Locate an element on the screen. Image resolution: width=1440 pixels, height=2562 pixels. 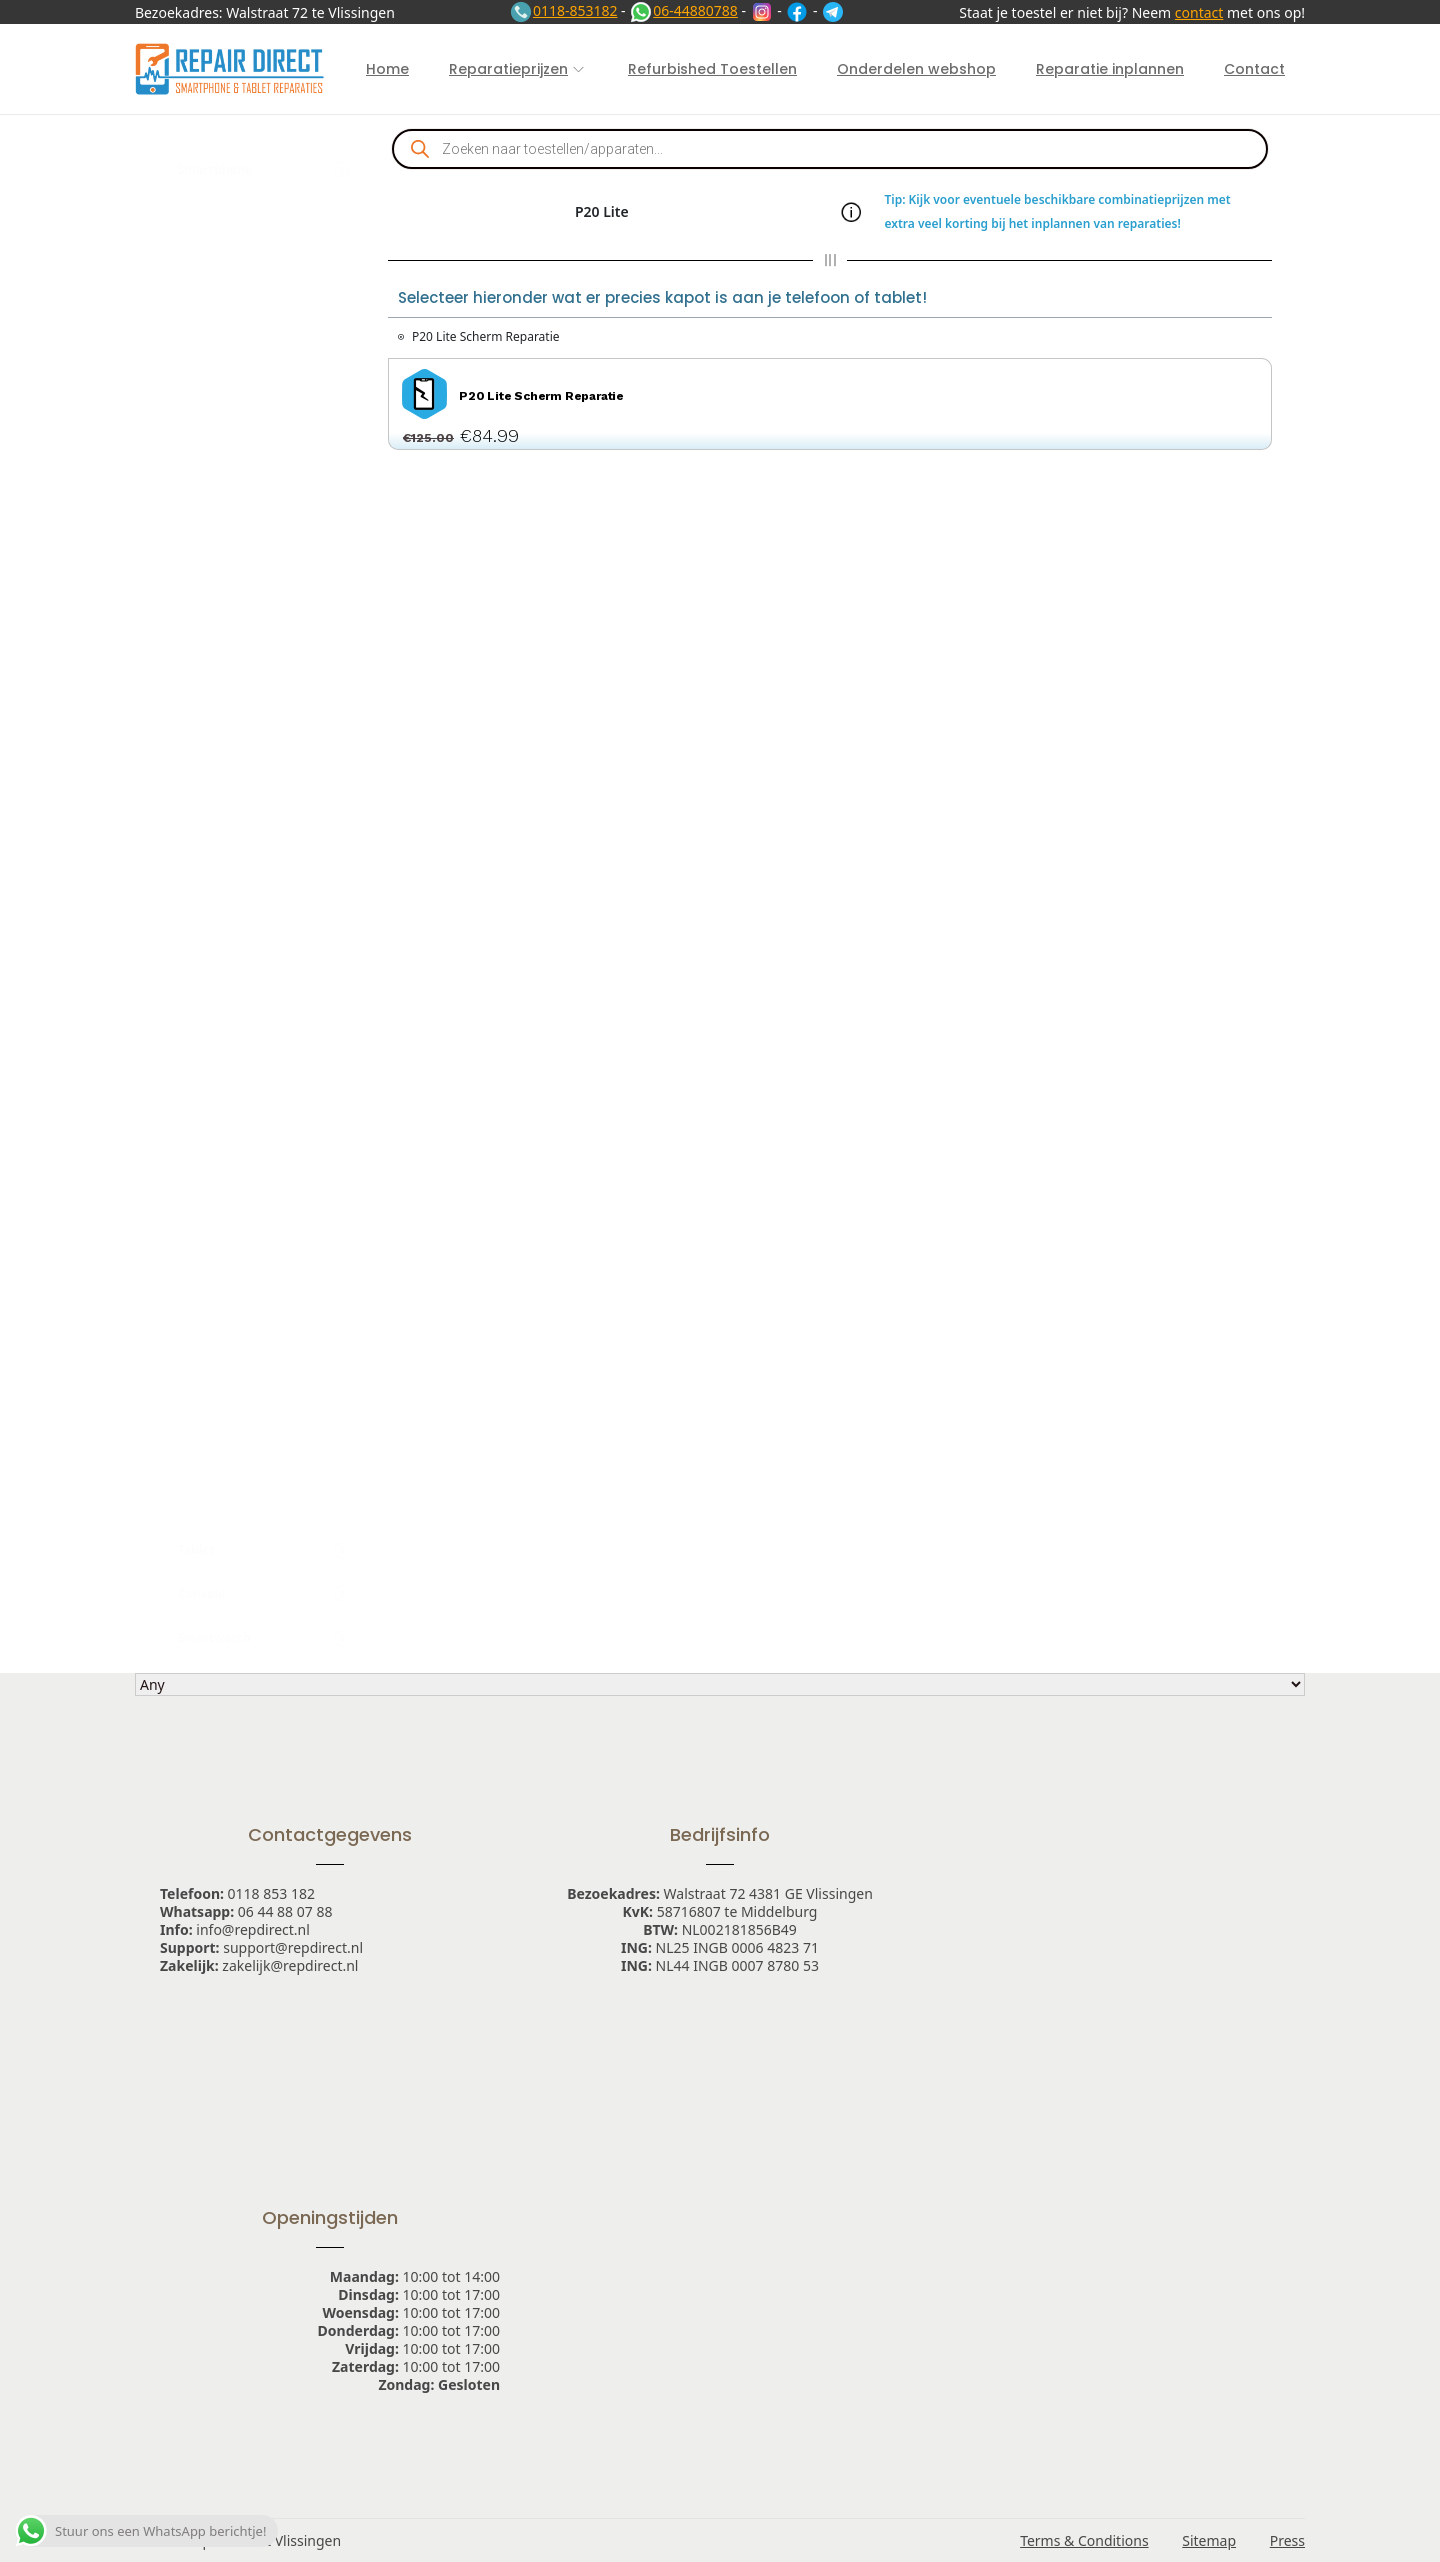
contact is located at coordinates (1199, 12).